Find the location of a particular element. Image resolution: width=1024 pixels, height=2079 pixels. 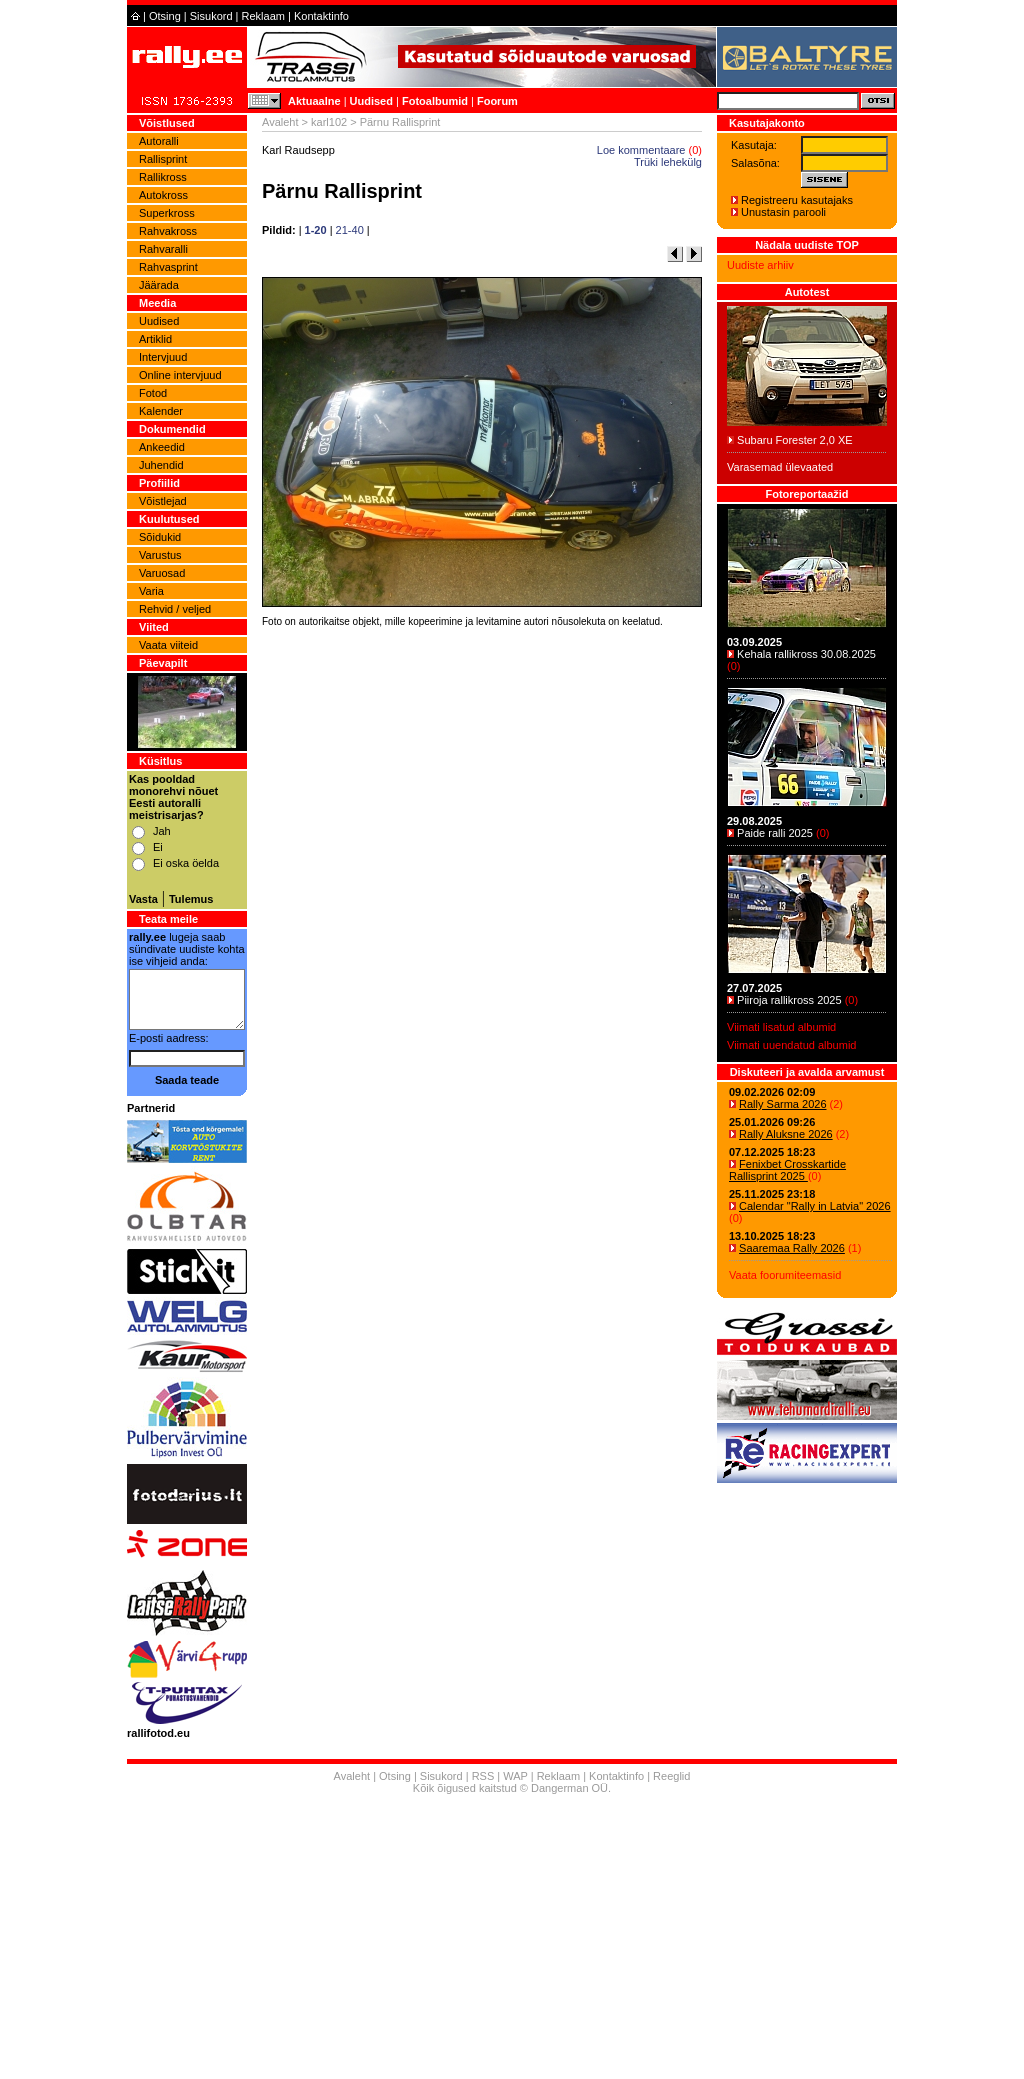

Jäärada is located at coordinates (159, 285).